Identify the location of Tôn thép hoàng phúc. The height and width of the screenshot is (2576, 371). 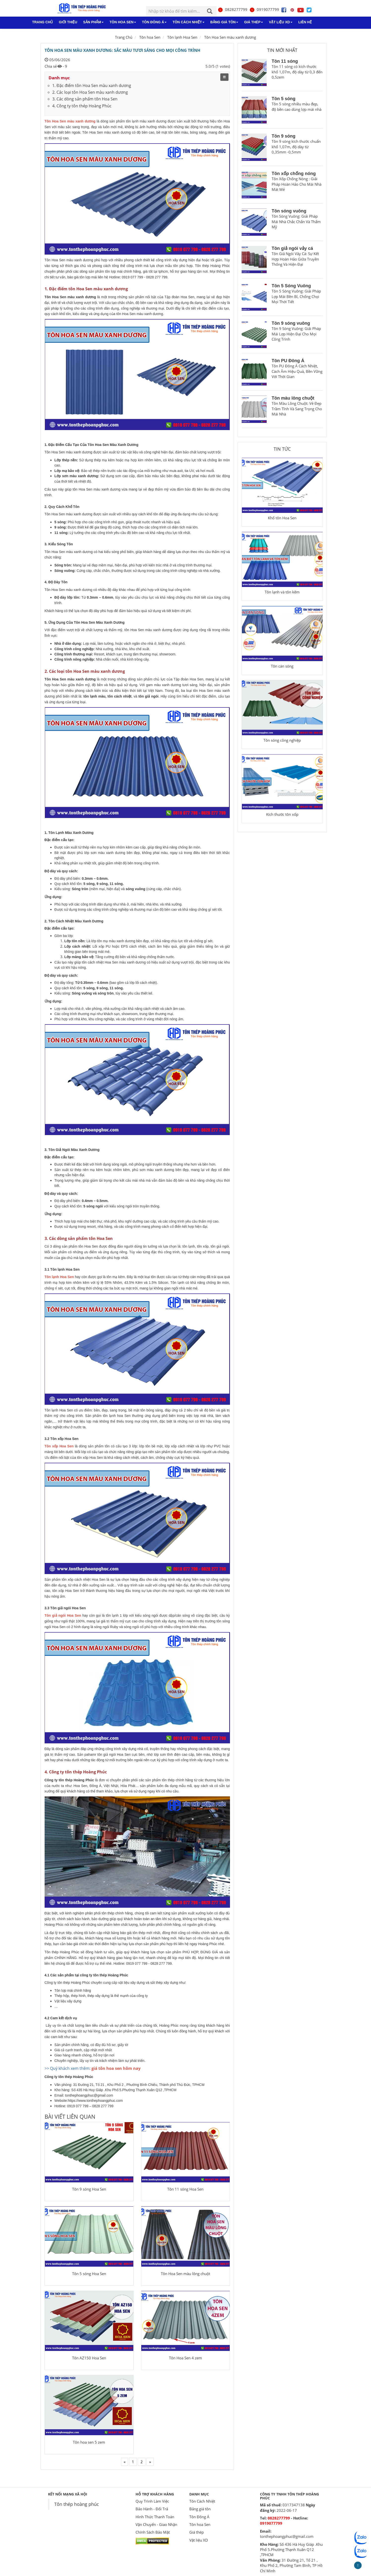
(76, 2504).